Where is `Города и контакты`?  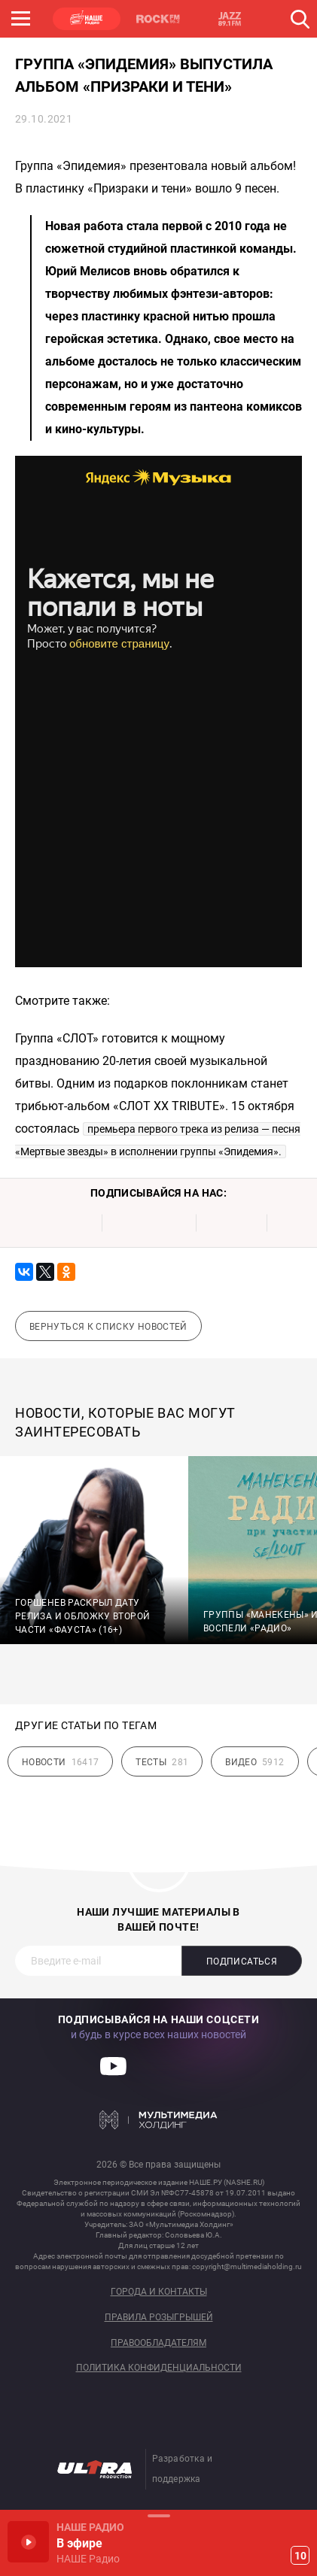
Города и контакты is located at coordinates (159, 2292).